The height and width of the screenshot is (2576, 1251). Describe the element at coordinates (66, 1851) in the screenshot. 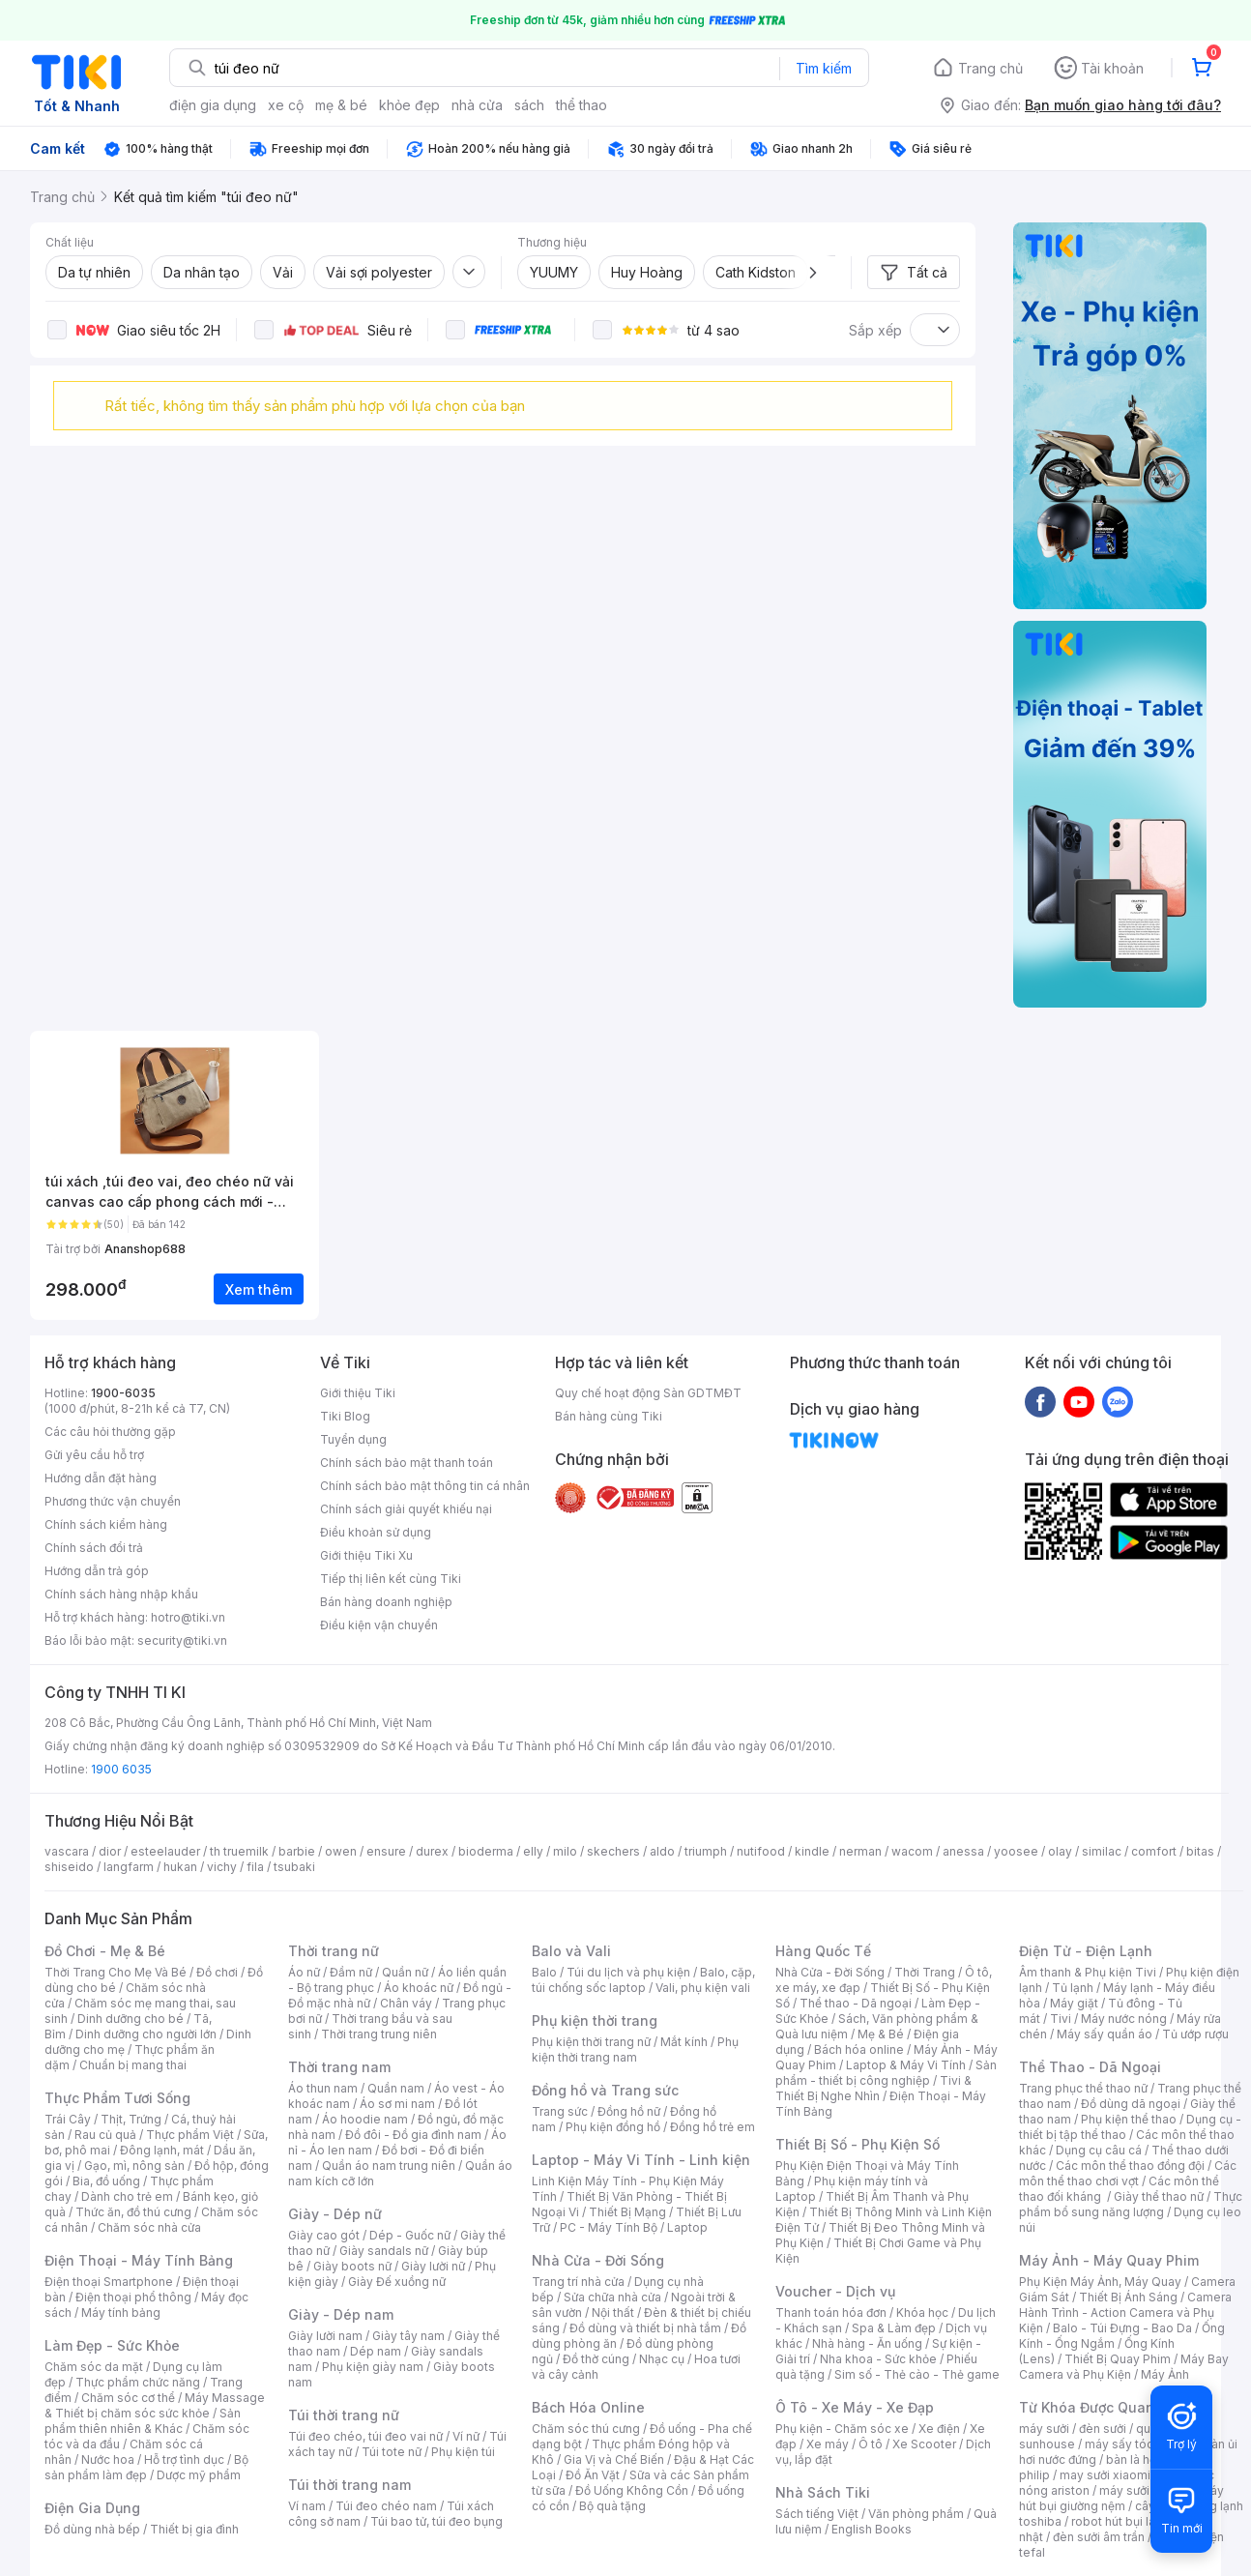

I see `vascara` at that location.